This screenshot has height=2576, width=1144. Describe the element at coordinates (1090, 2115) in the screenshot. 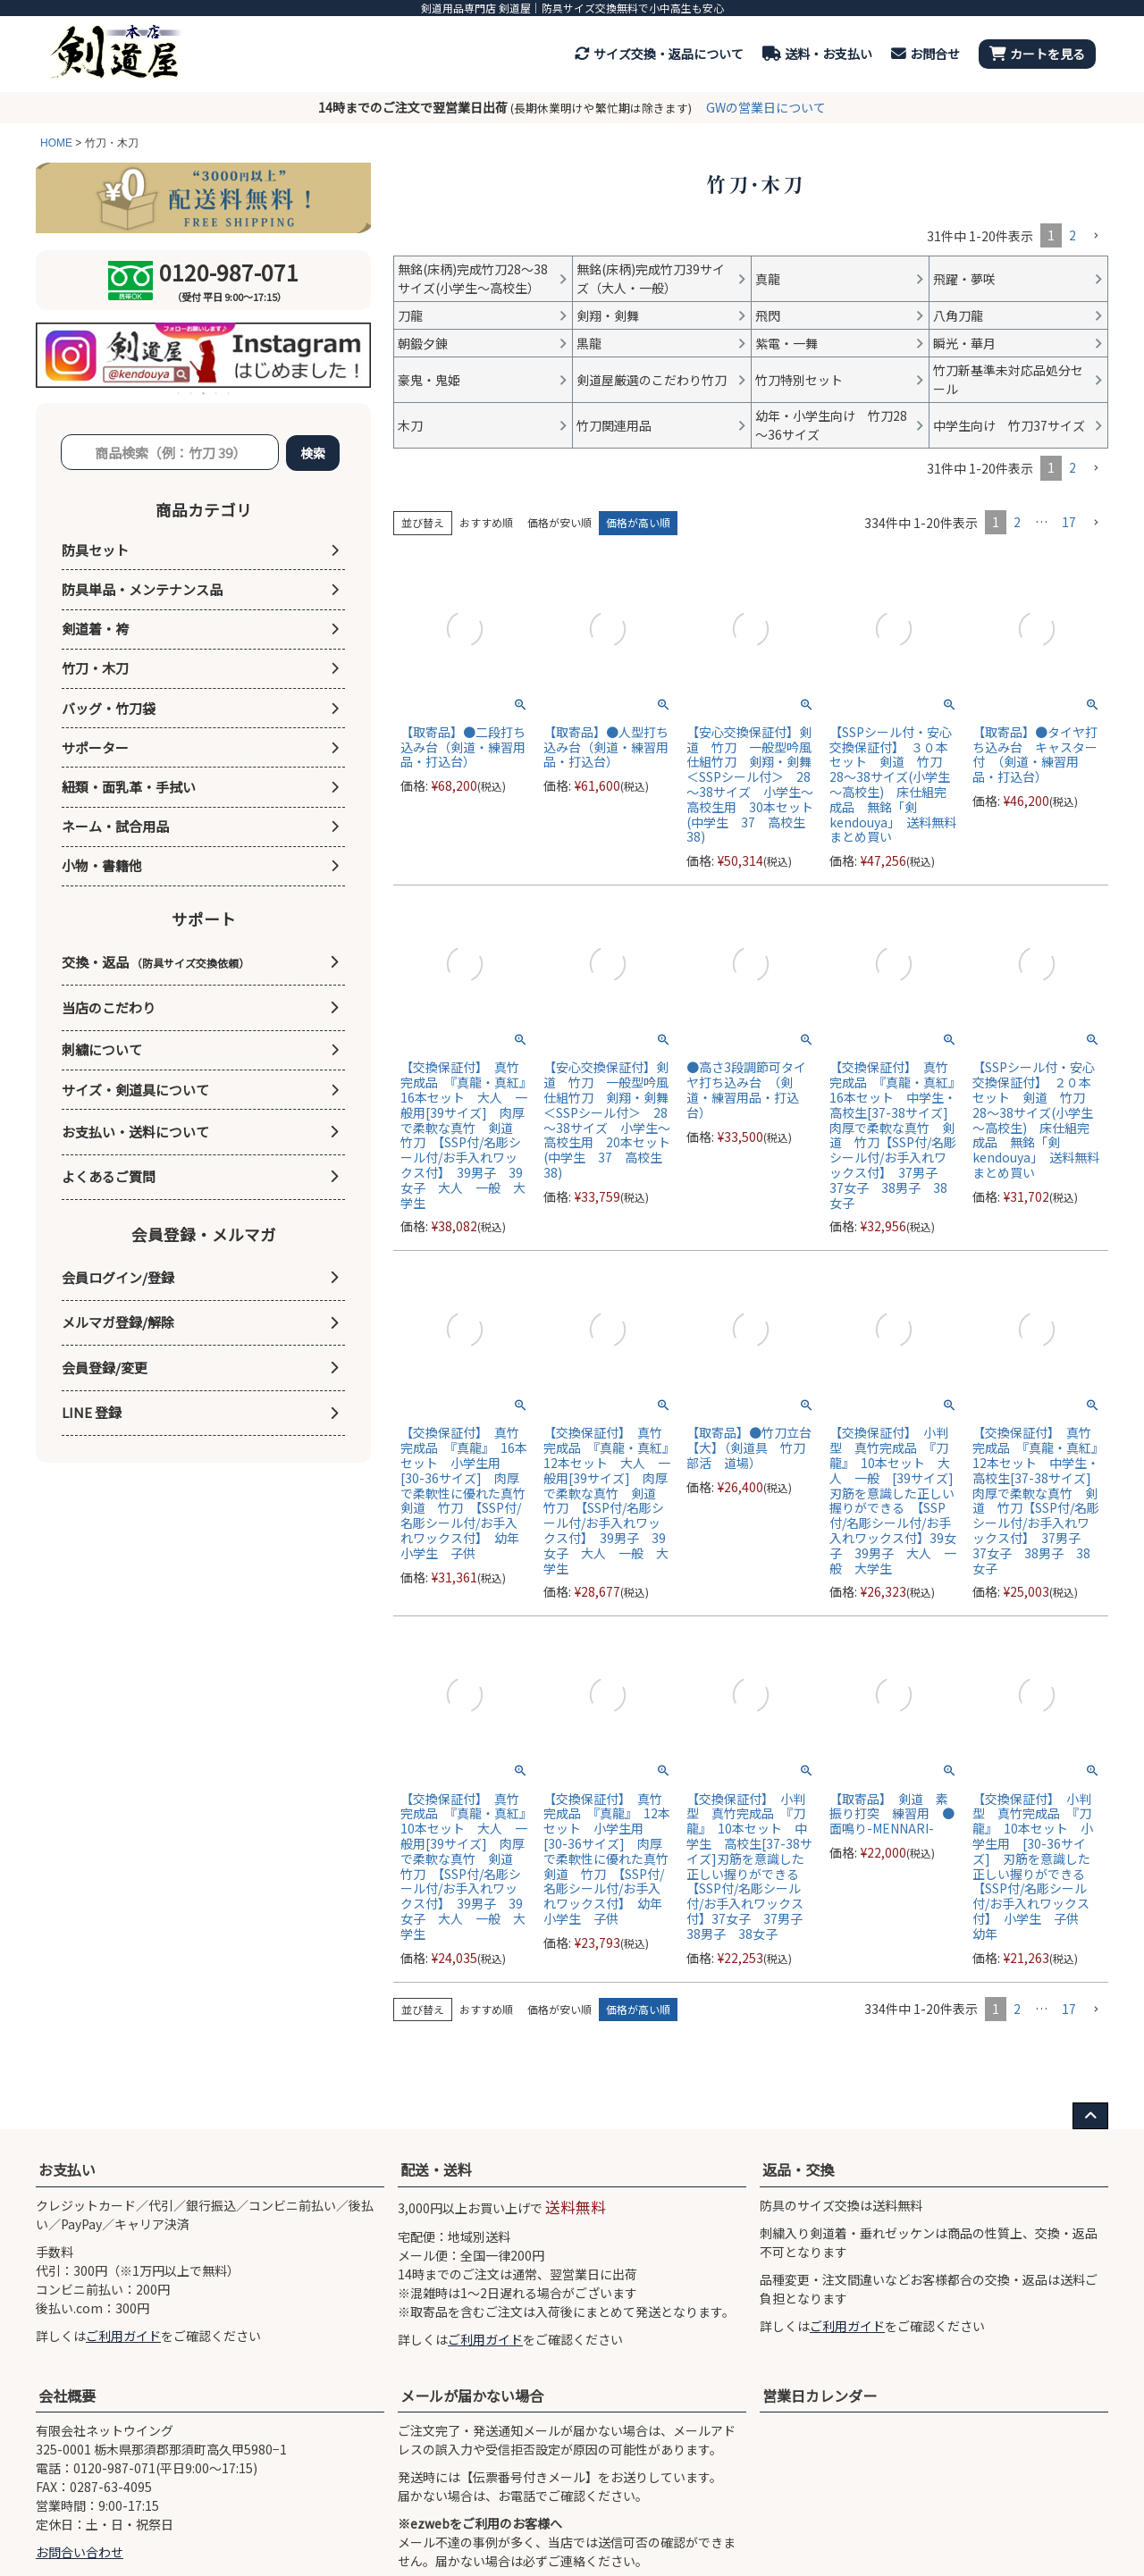

I see `[ページ上部へ戻る]` at that location.